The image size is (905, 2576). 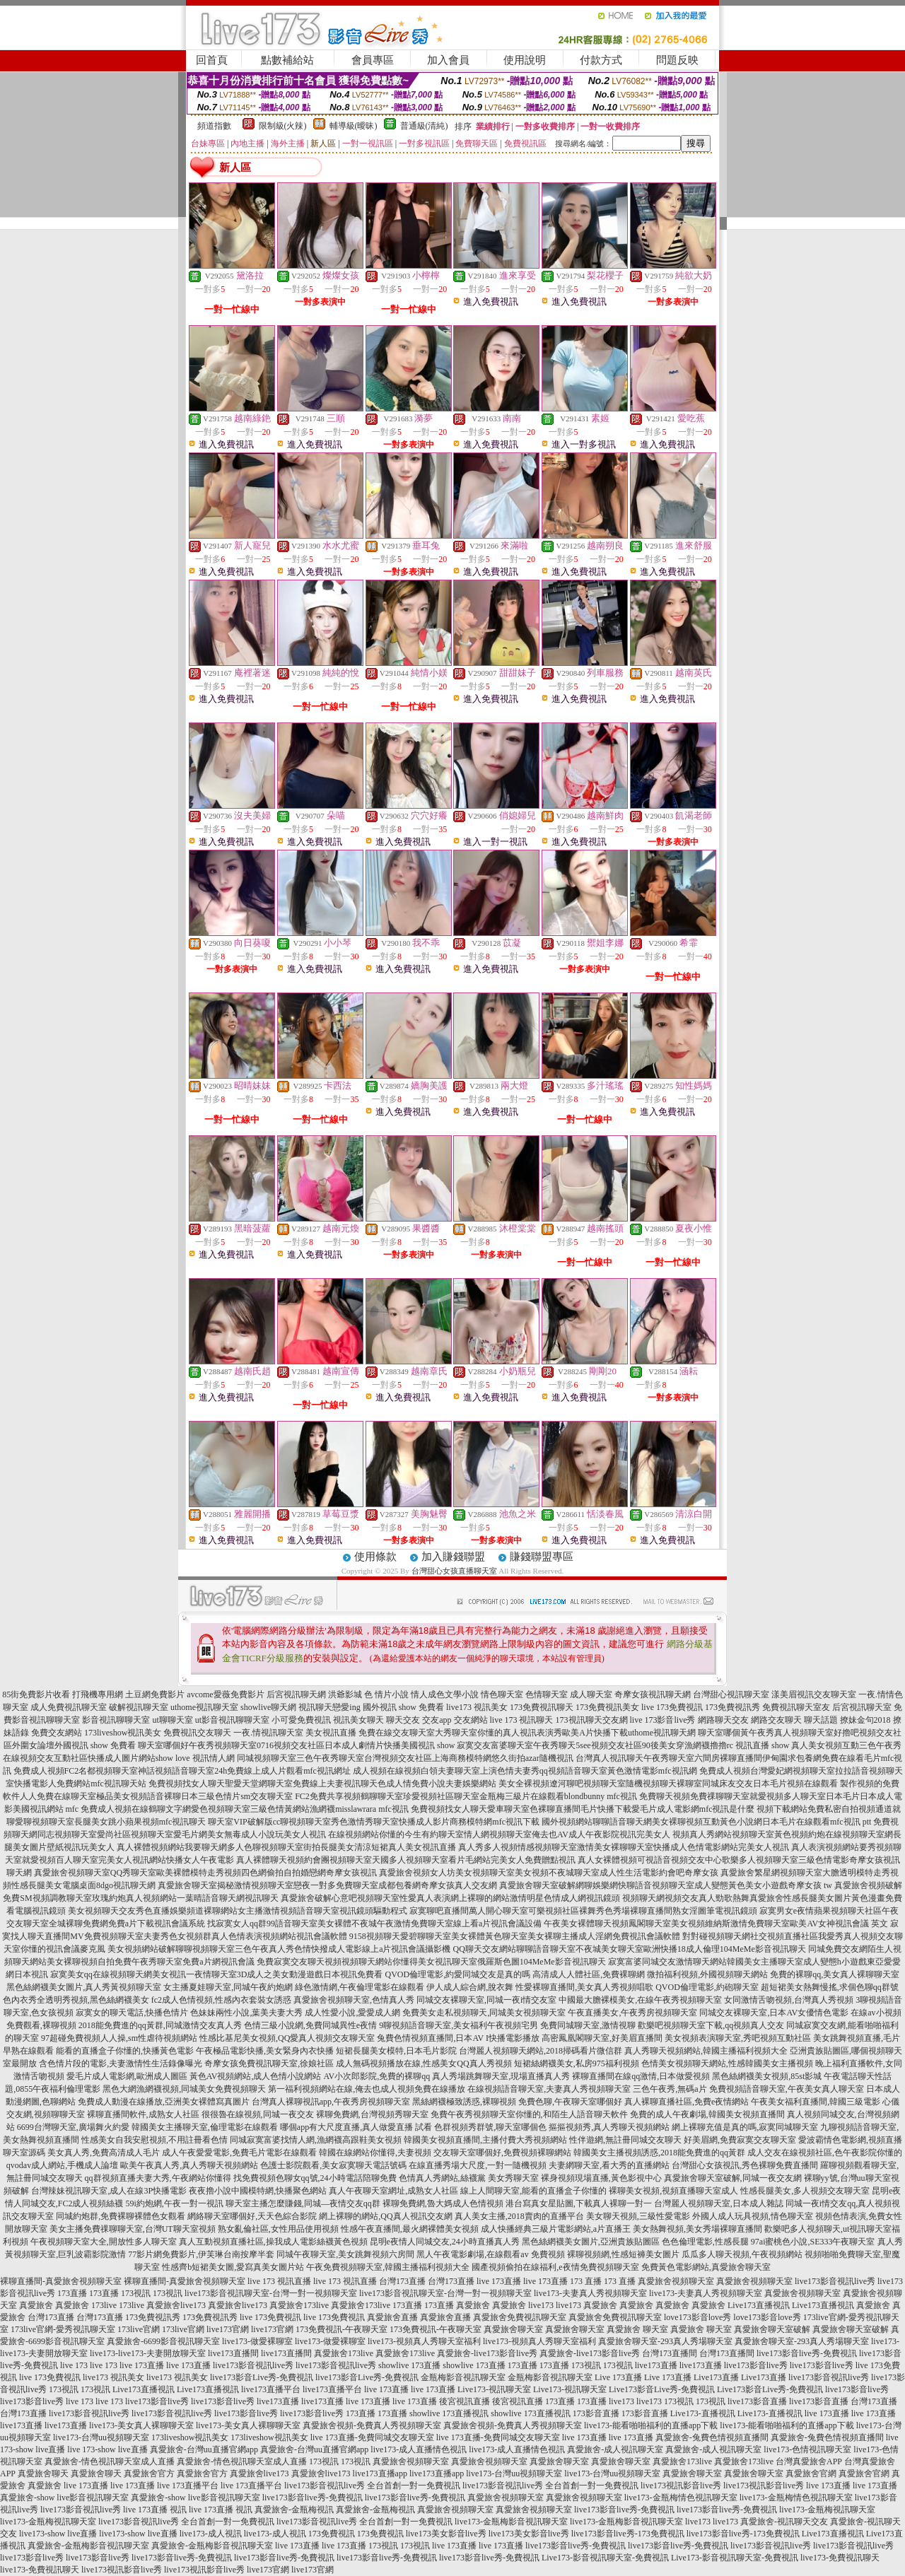 What do you see at coordinates (732, 1707) in the screenshot?
I see `173免費視訊秀` at bounding box center [732, 1707].